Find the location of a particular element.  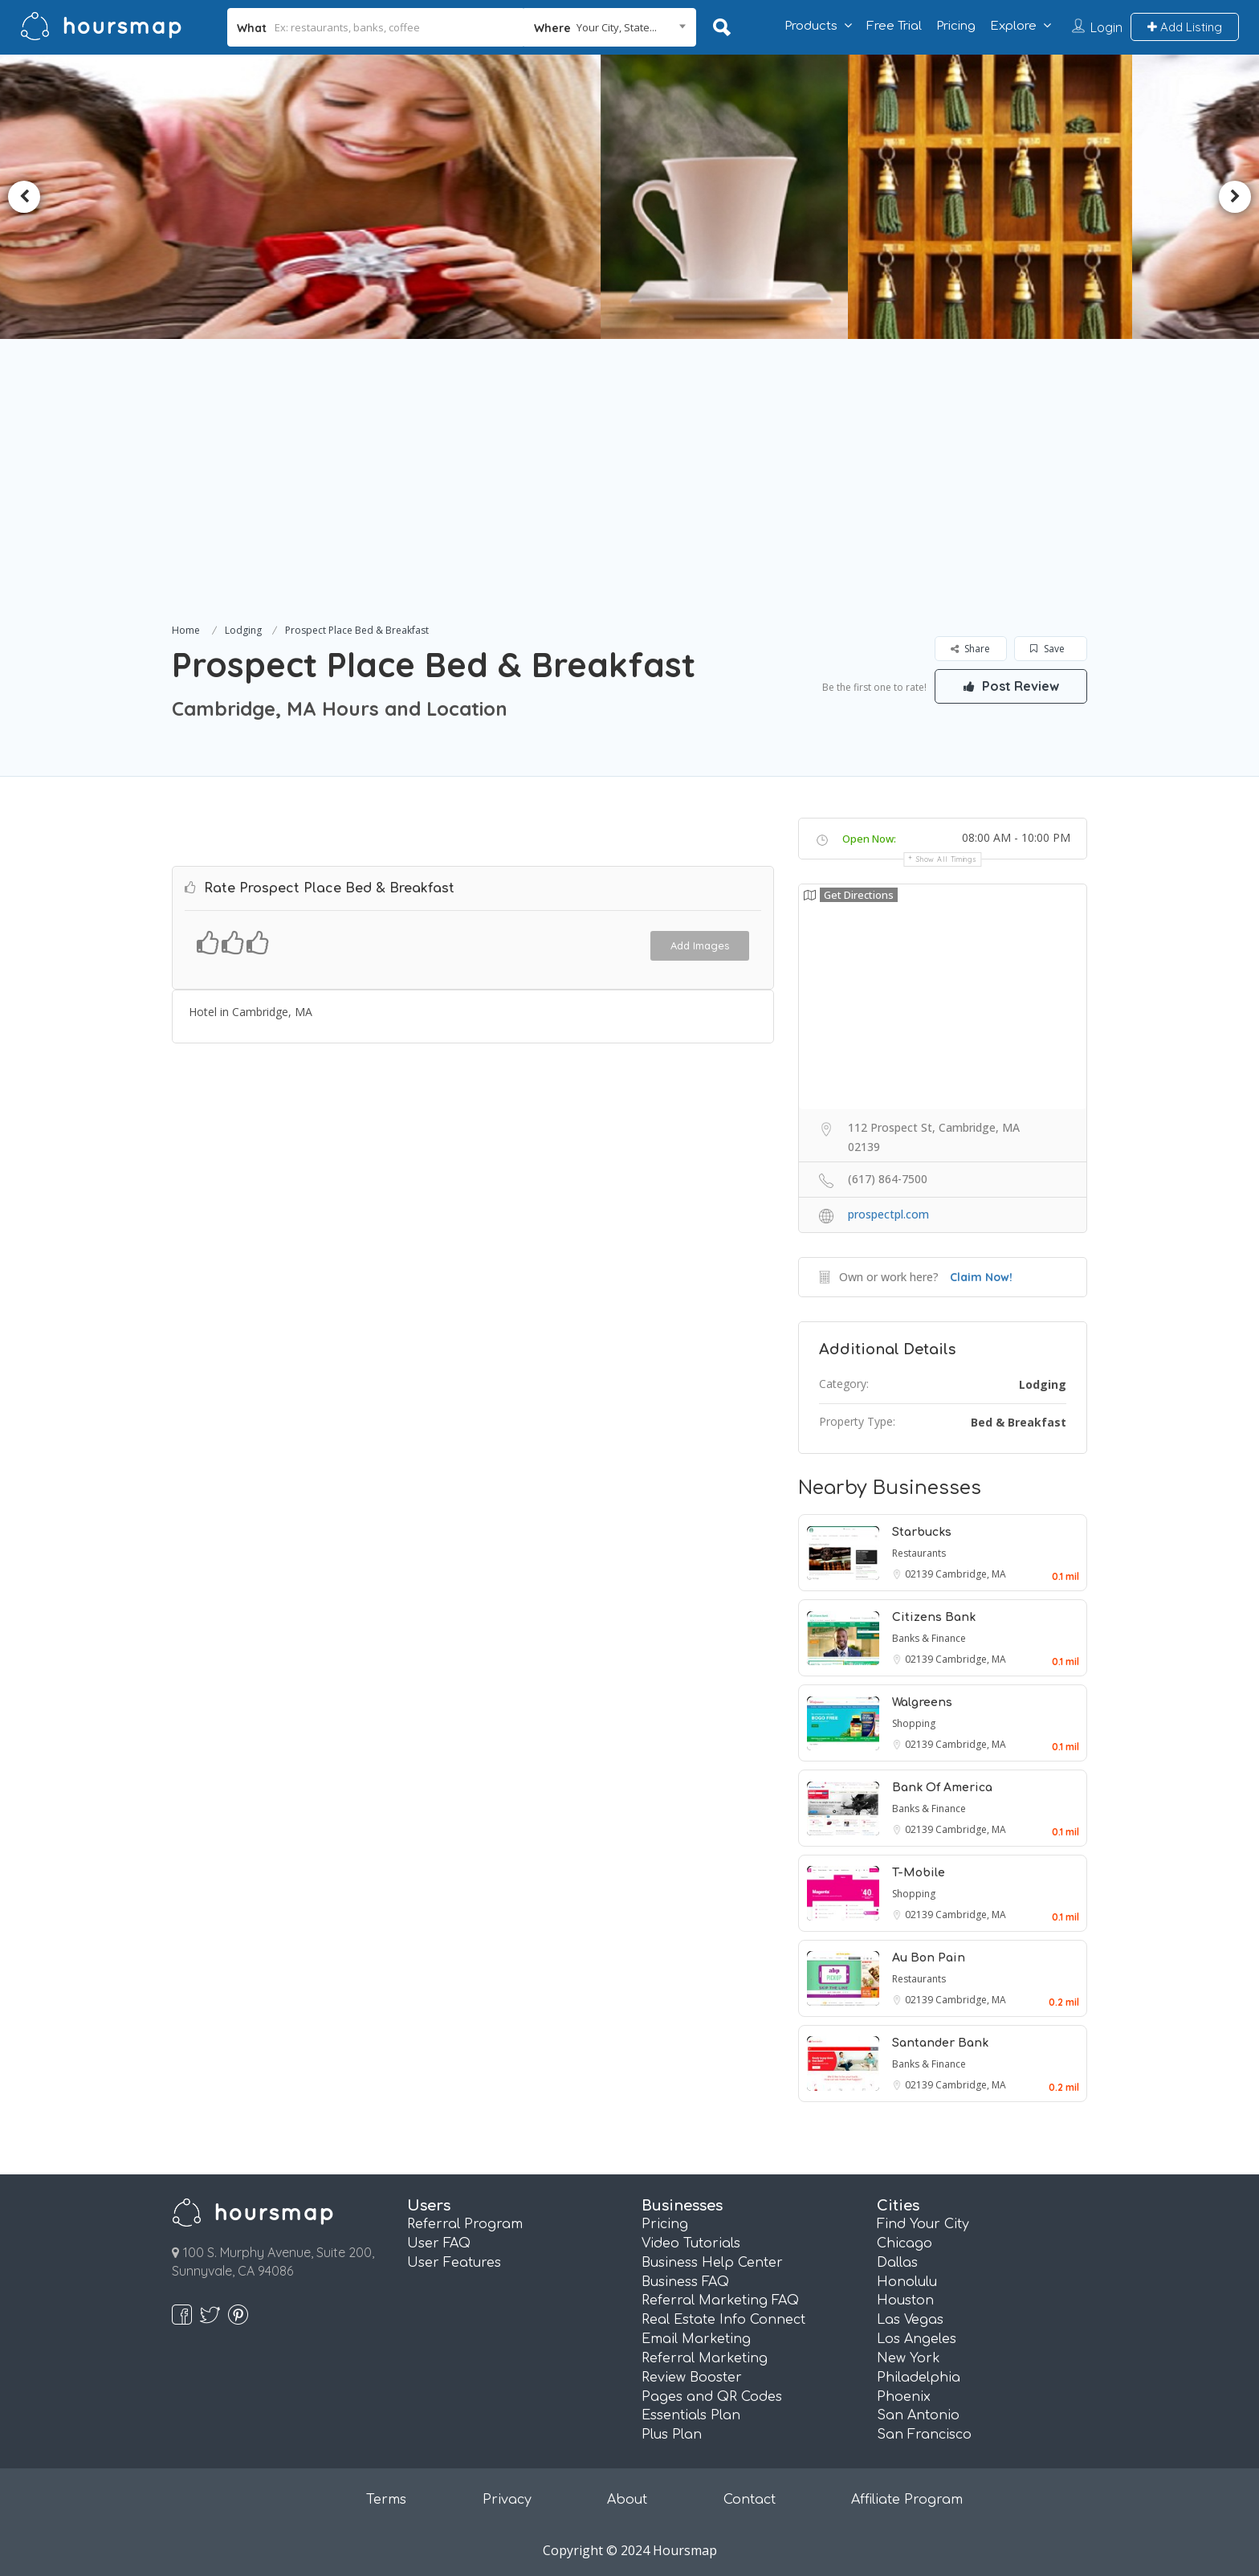

Add Listing is located at coordinates (1184, 27).